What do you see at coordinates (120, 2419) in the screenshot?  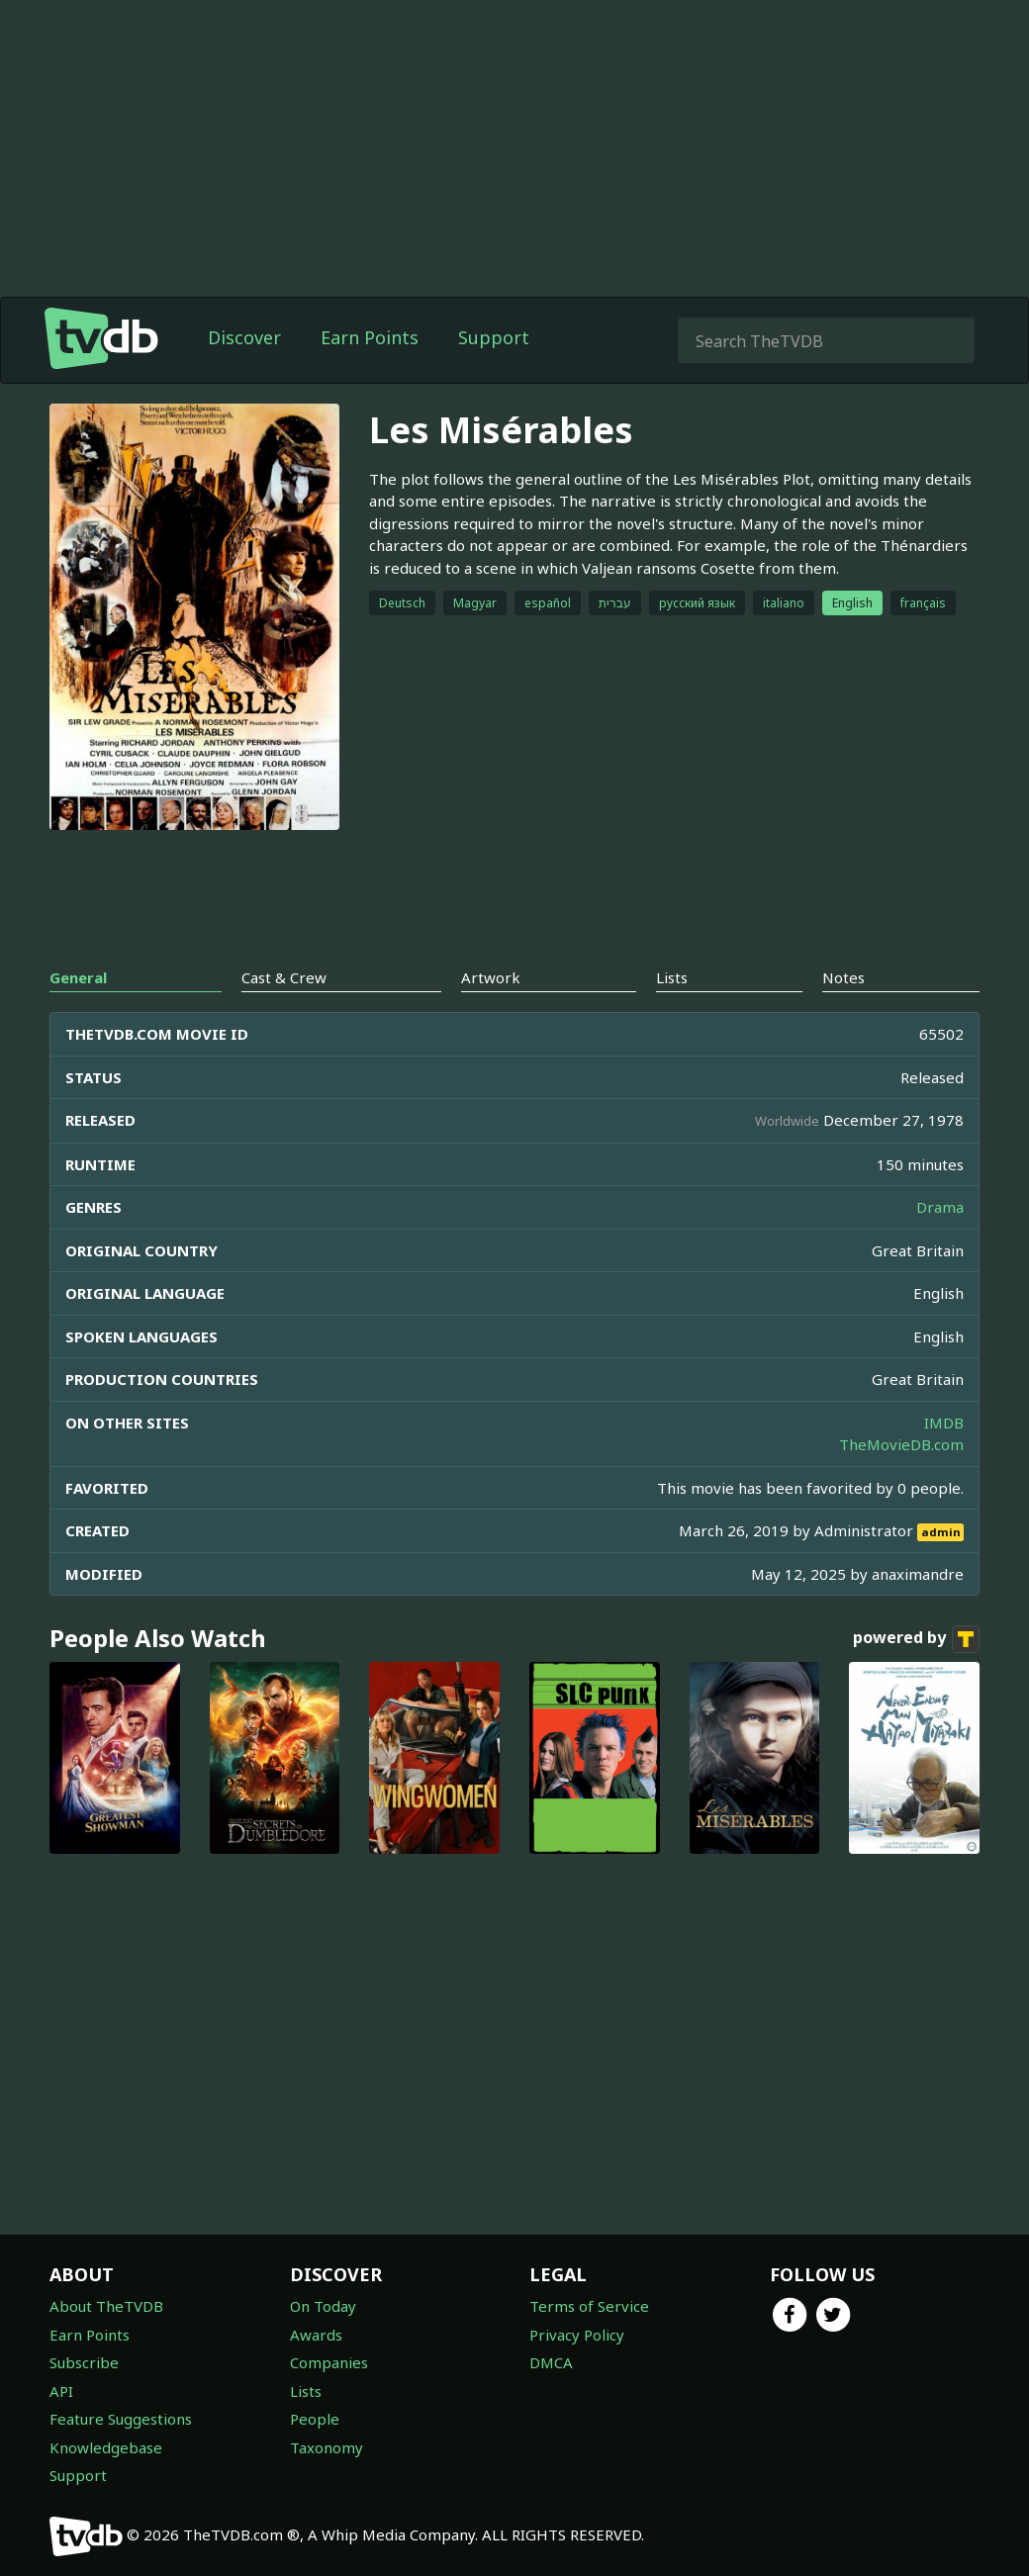 I see `Feature Suggestions` at bounding box center [120, 2419].